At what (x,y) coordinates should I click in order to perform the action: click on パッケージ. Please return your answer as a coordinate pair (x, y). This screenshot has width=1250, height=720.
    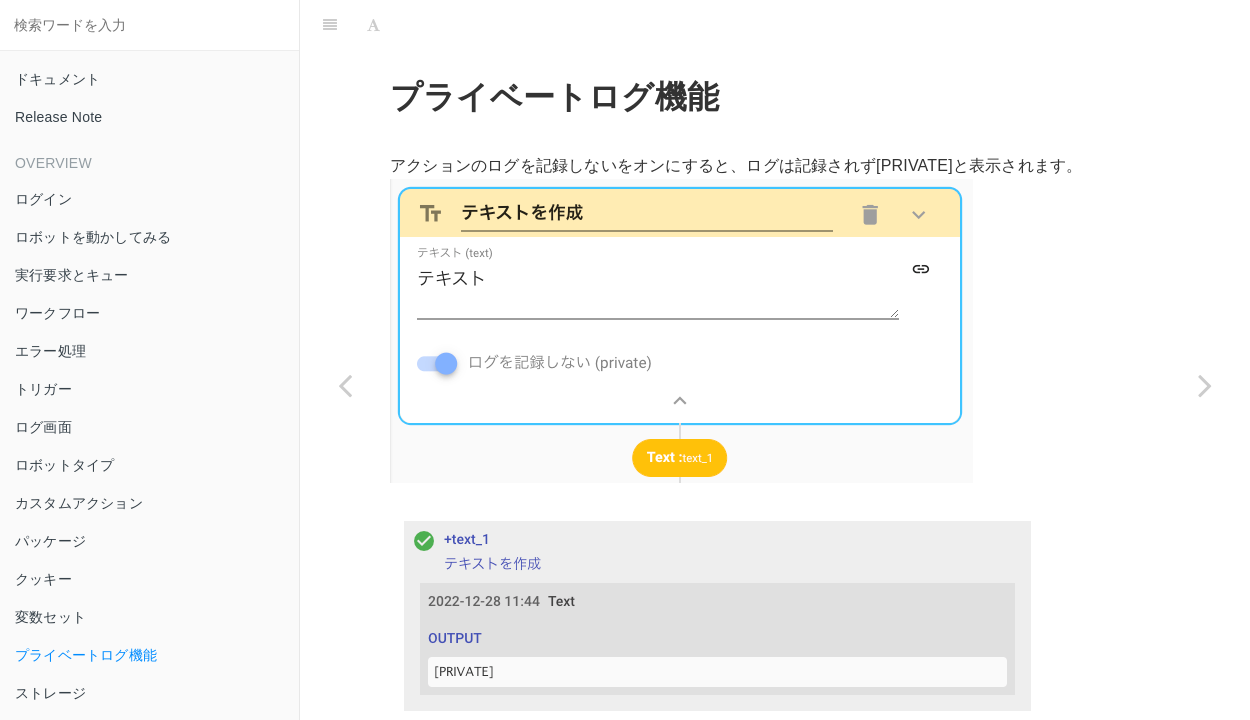
    Looking at the image, I should click on (50, 541).